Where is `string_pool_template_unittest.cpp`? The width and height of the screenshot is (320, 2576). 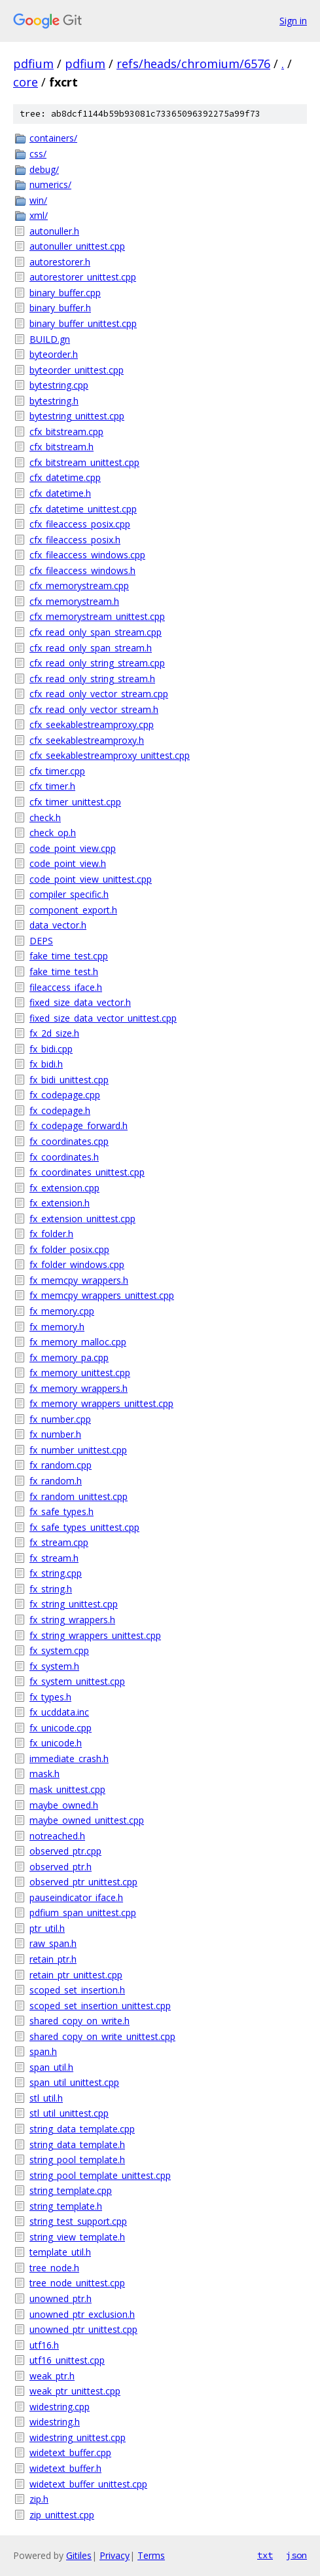
string_pool_template_unittest.cpp is located at coordinates (100, 2175).